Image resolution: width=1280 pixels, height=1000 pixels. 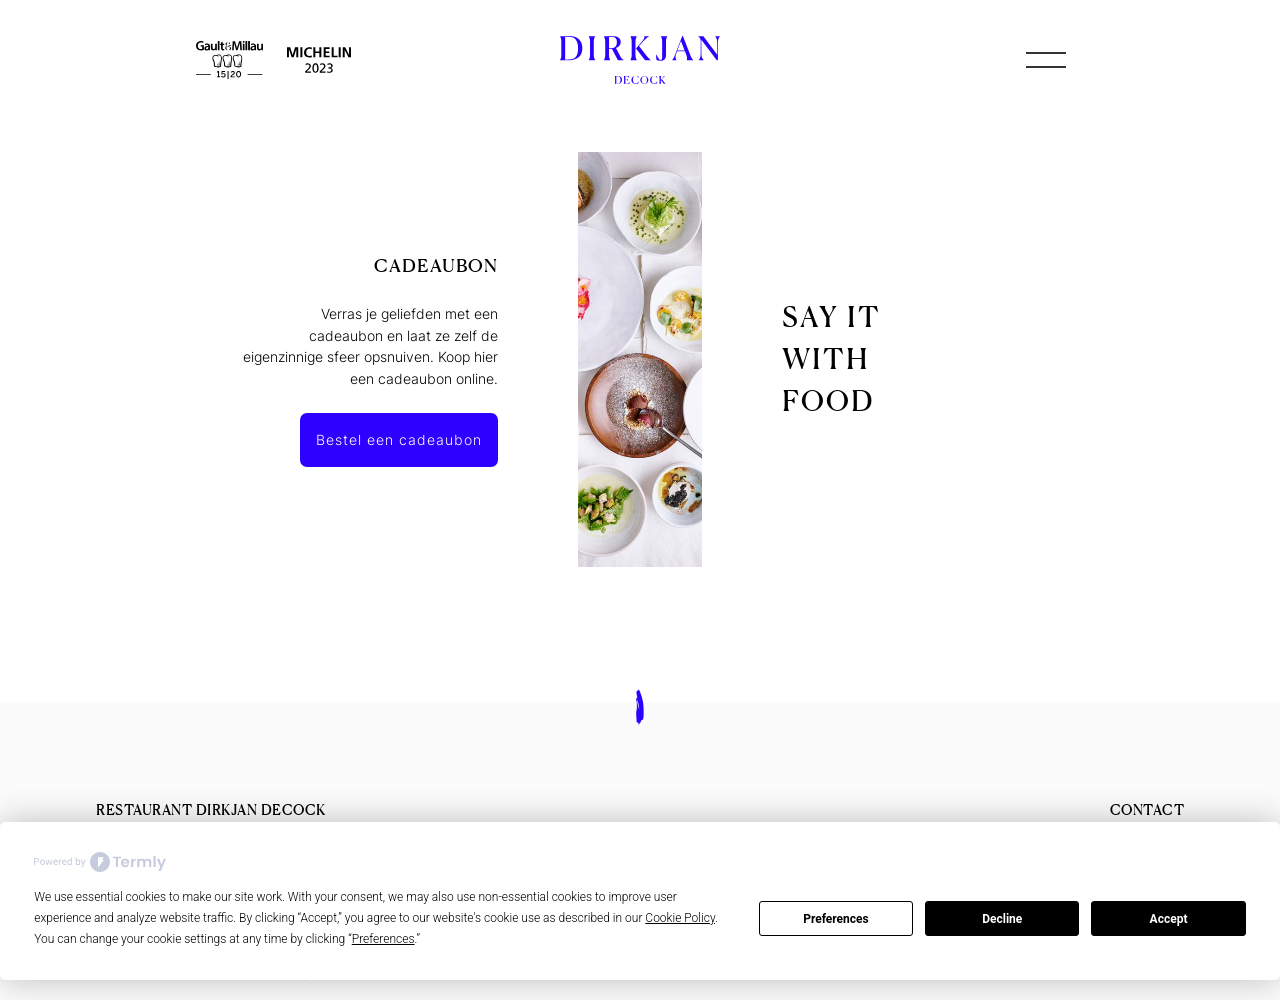 I want to click on Decline, so click(x=1002, y=919).